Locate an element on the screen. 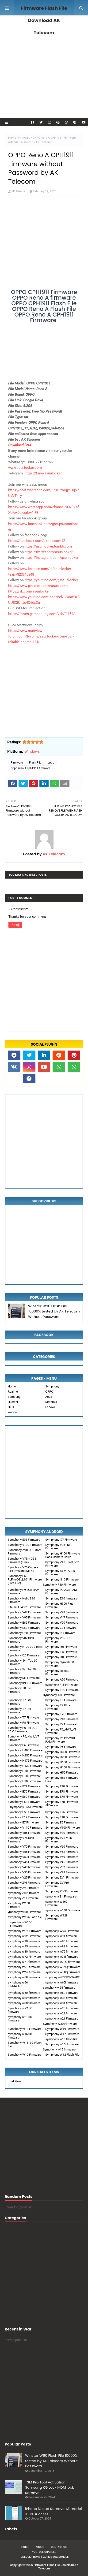 The height and width of the screenshot is (2576, 88). symphony W160 Firmware is located at coordinates (56, 1903).